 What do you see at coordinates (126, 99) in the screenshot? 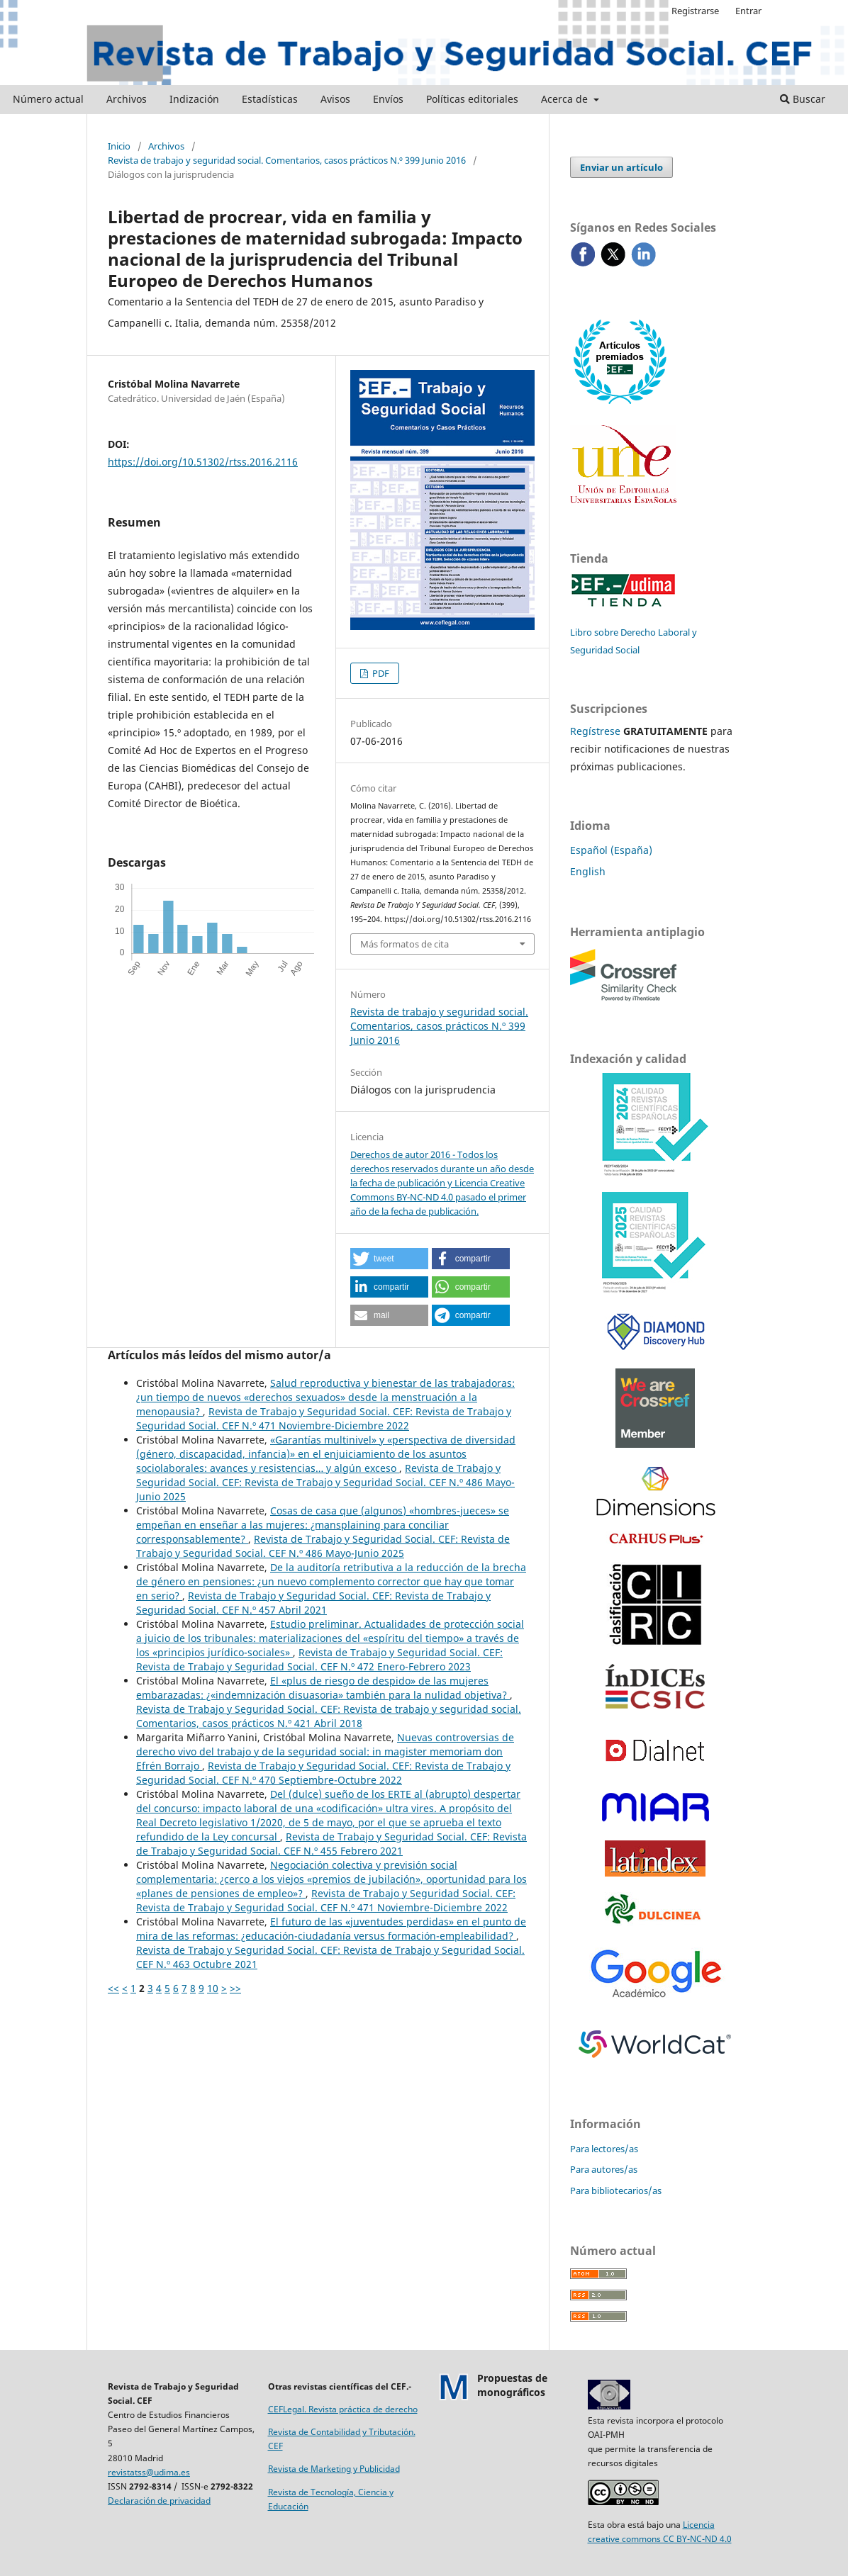
I see `Archivos` at bounding box center [126, 99].